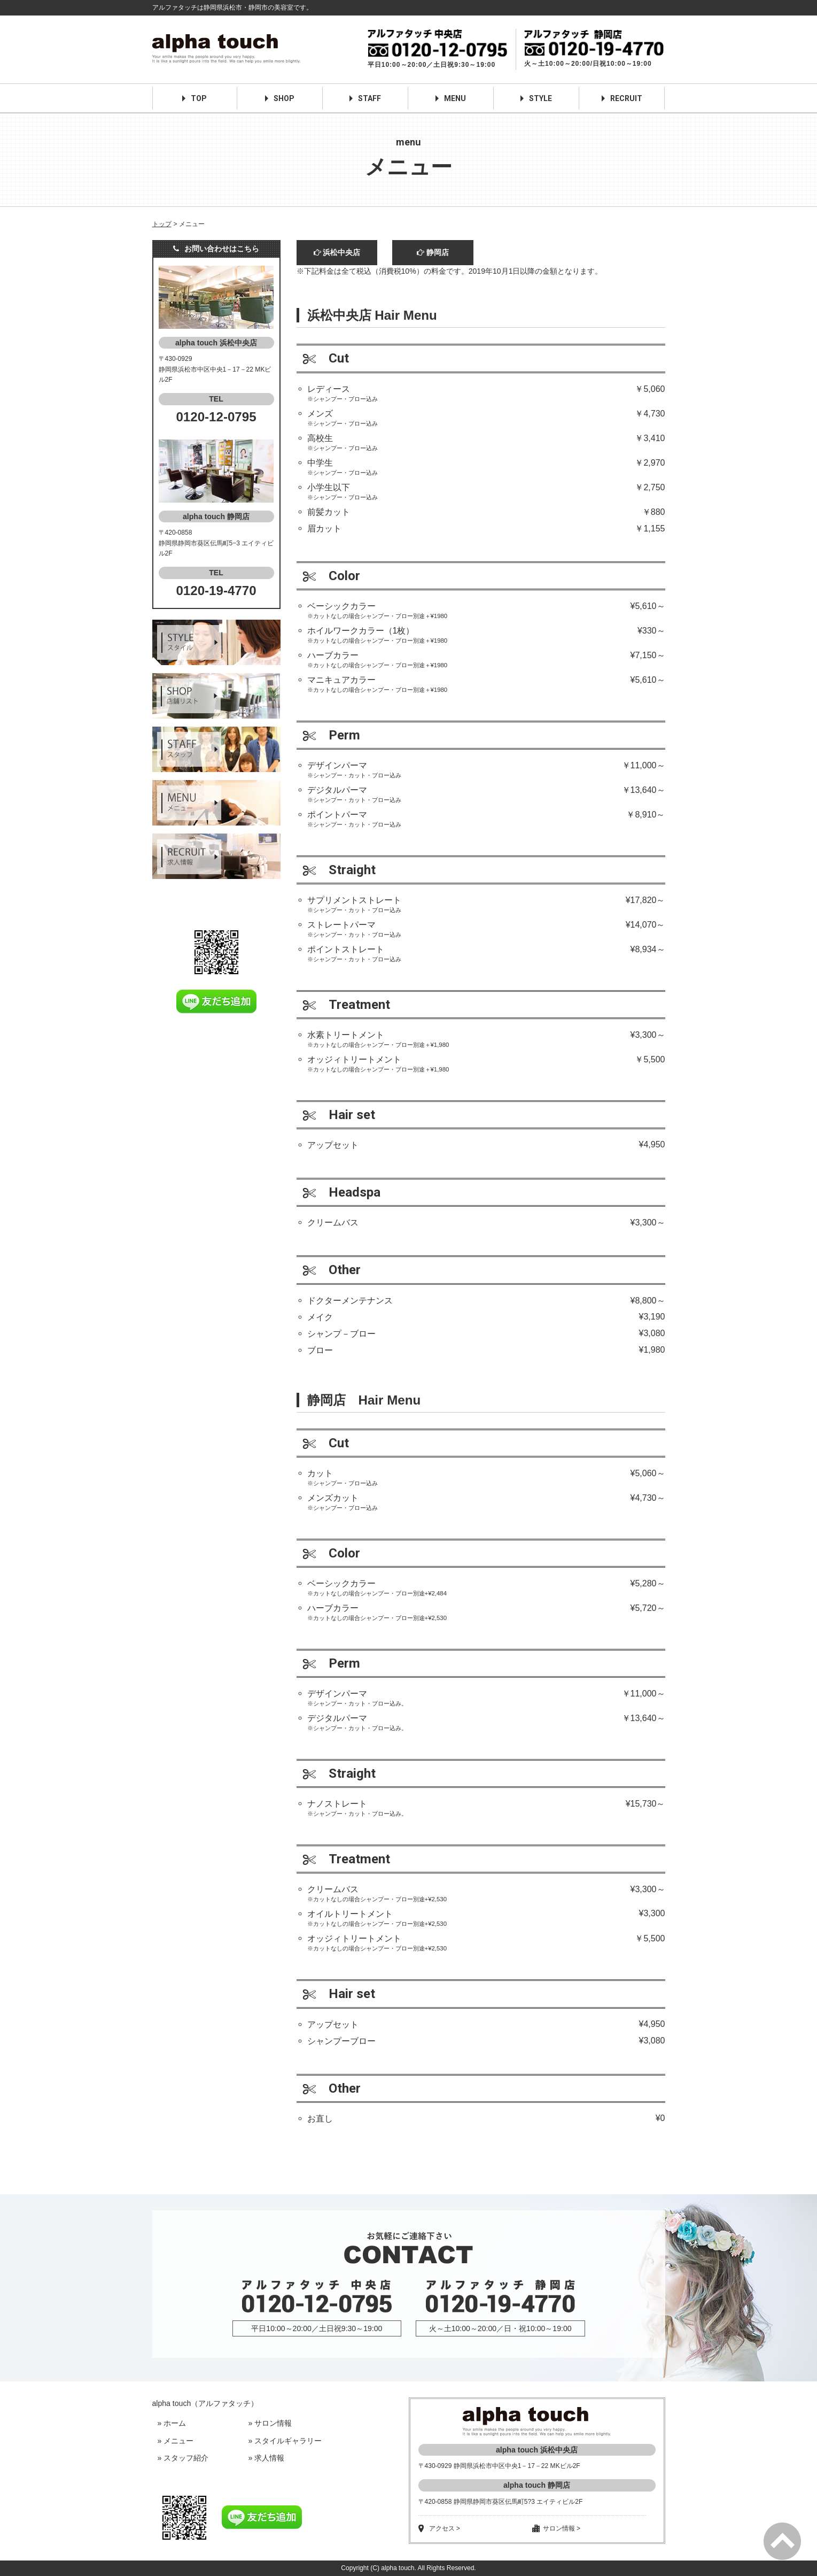 The width and height of the screenshot is (817, 2576). Describe the element at coordinates (266, 2458) in the screenshot. I see `» 求人情報` at that location.